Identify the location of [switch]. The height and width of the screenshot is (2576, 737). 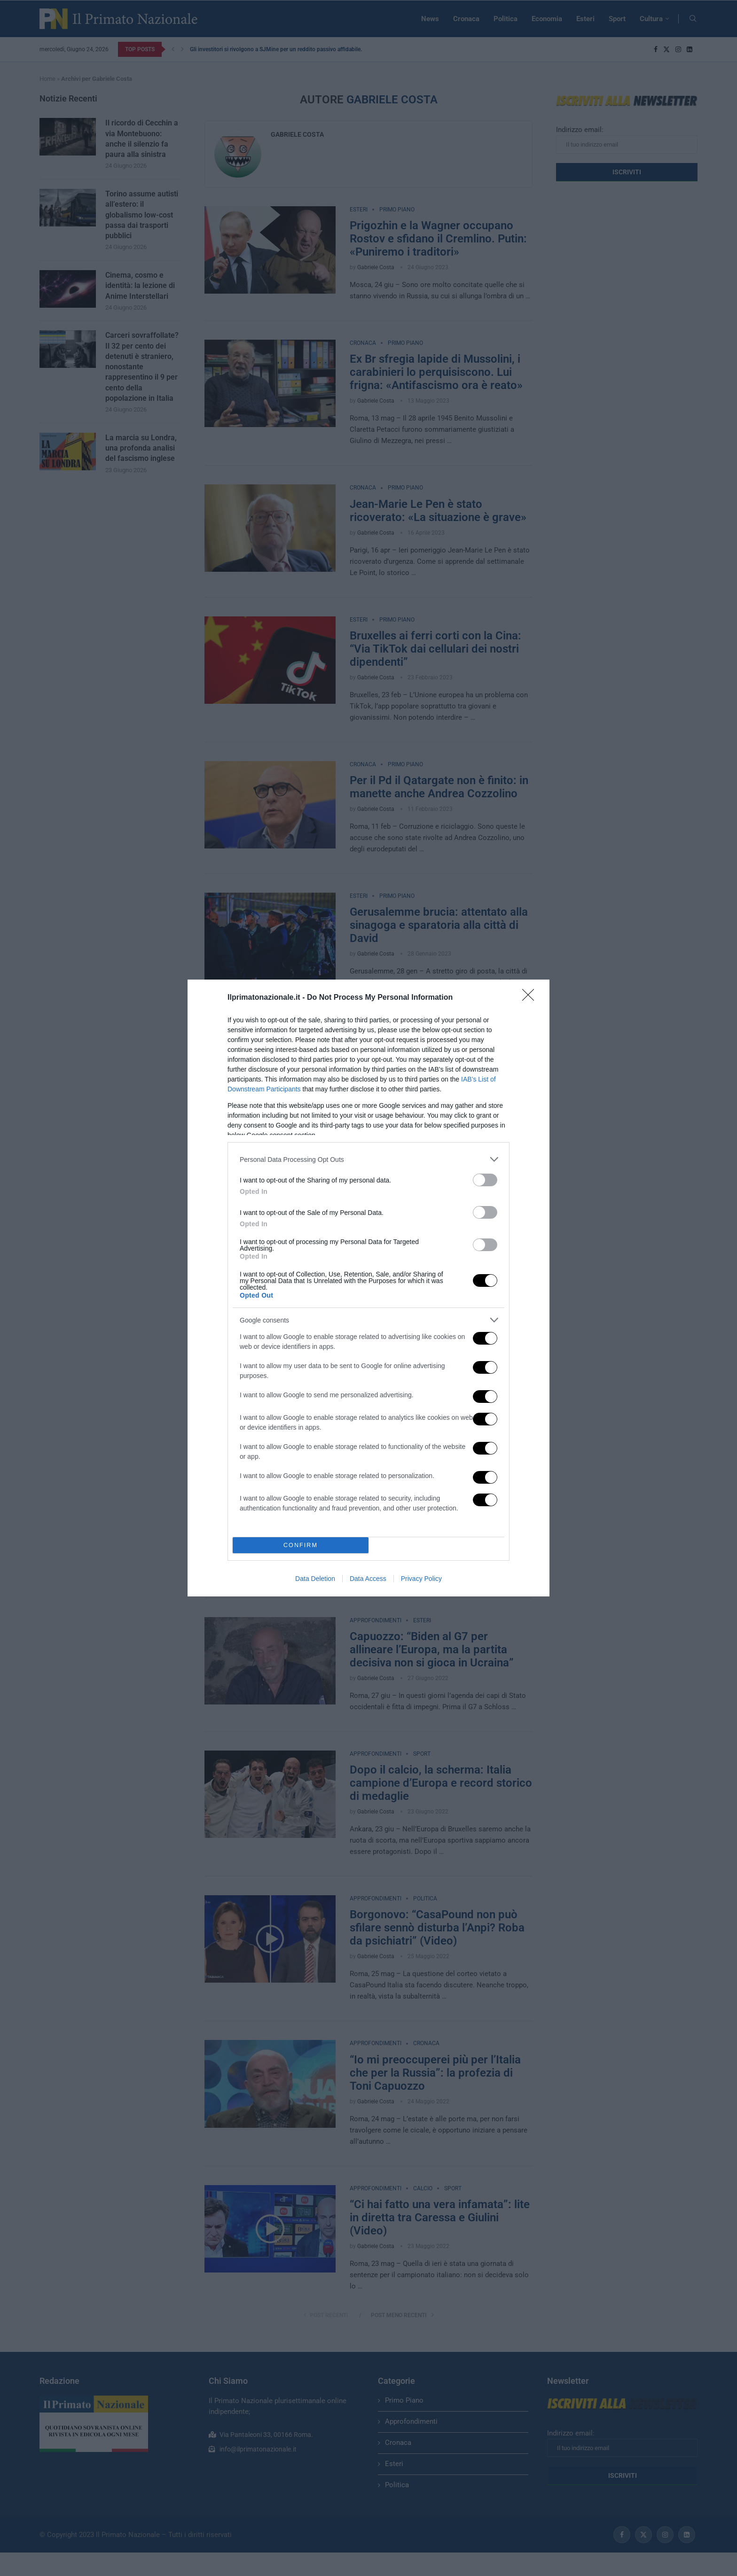
(485, 1180).